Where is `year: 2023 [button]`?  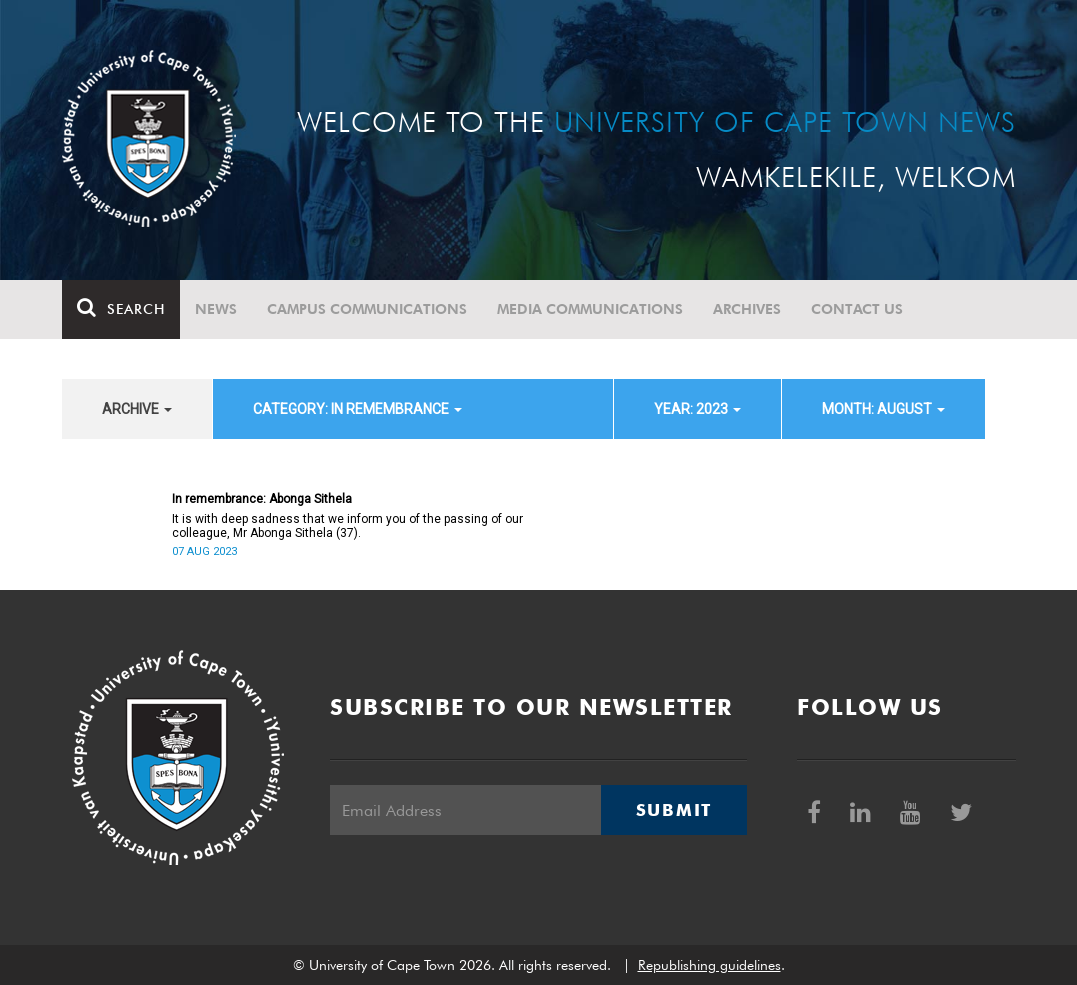
year: 2023 [button] is located at coordinates (697, 409).